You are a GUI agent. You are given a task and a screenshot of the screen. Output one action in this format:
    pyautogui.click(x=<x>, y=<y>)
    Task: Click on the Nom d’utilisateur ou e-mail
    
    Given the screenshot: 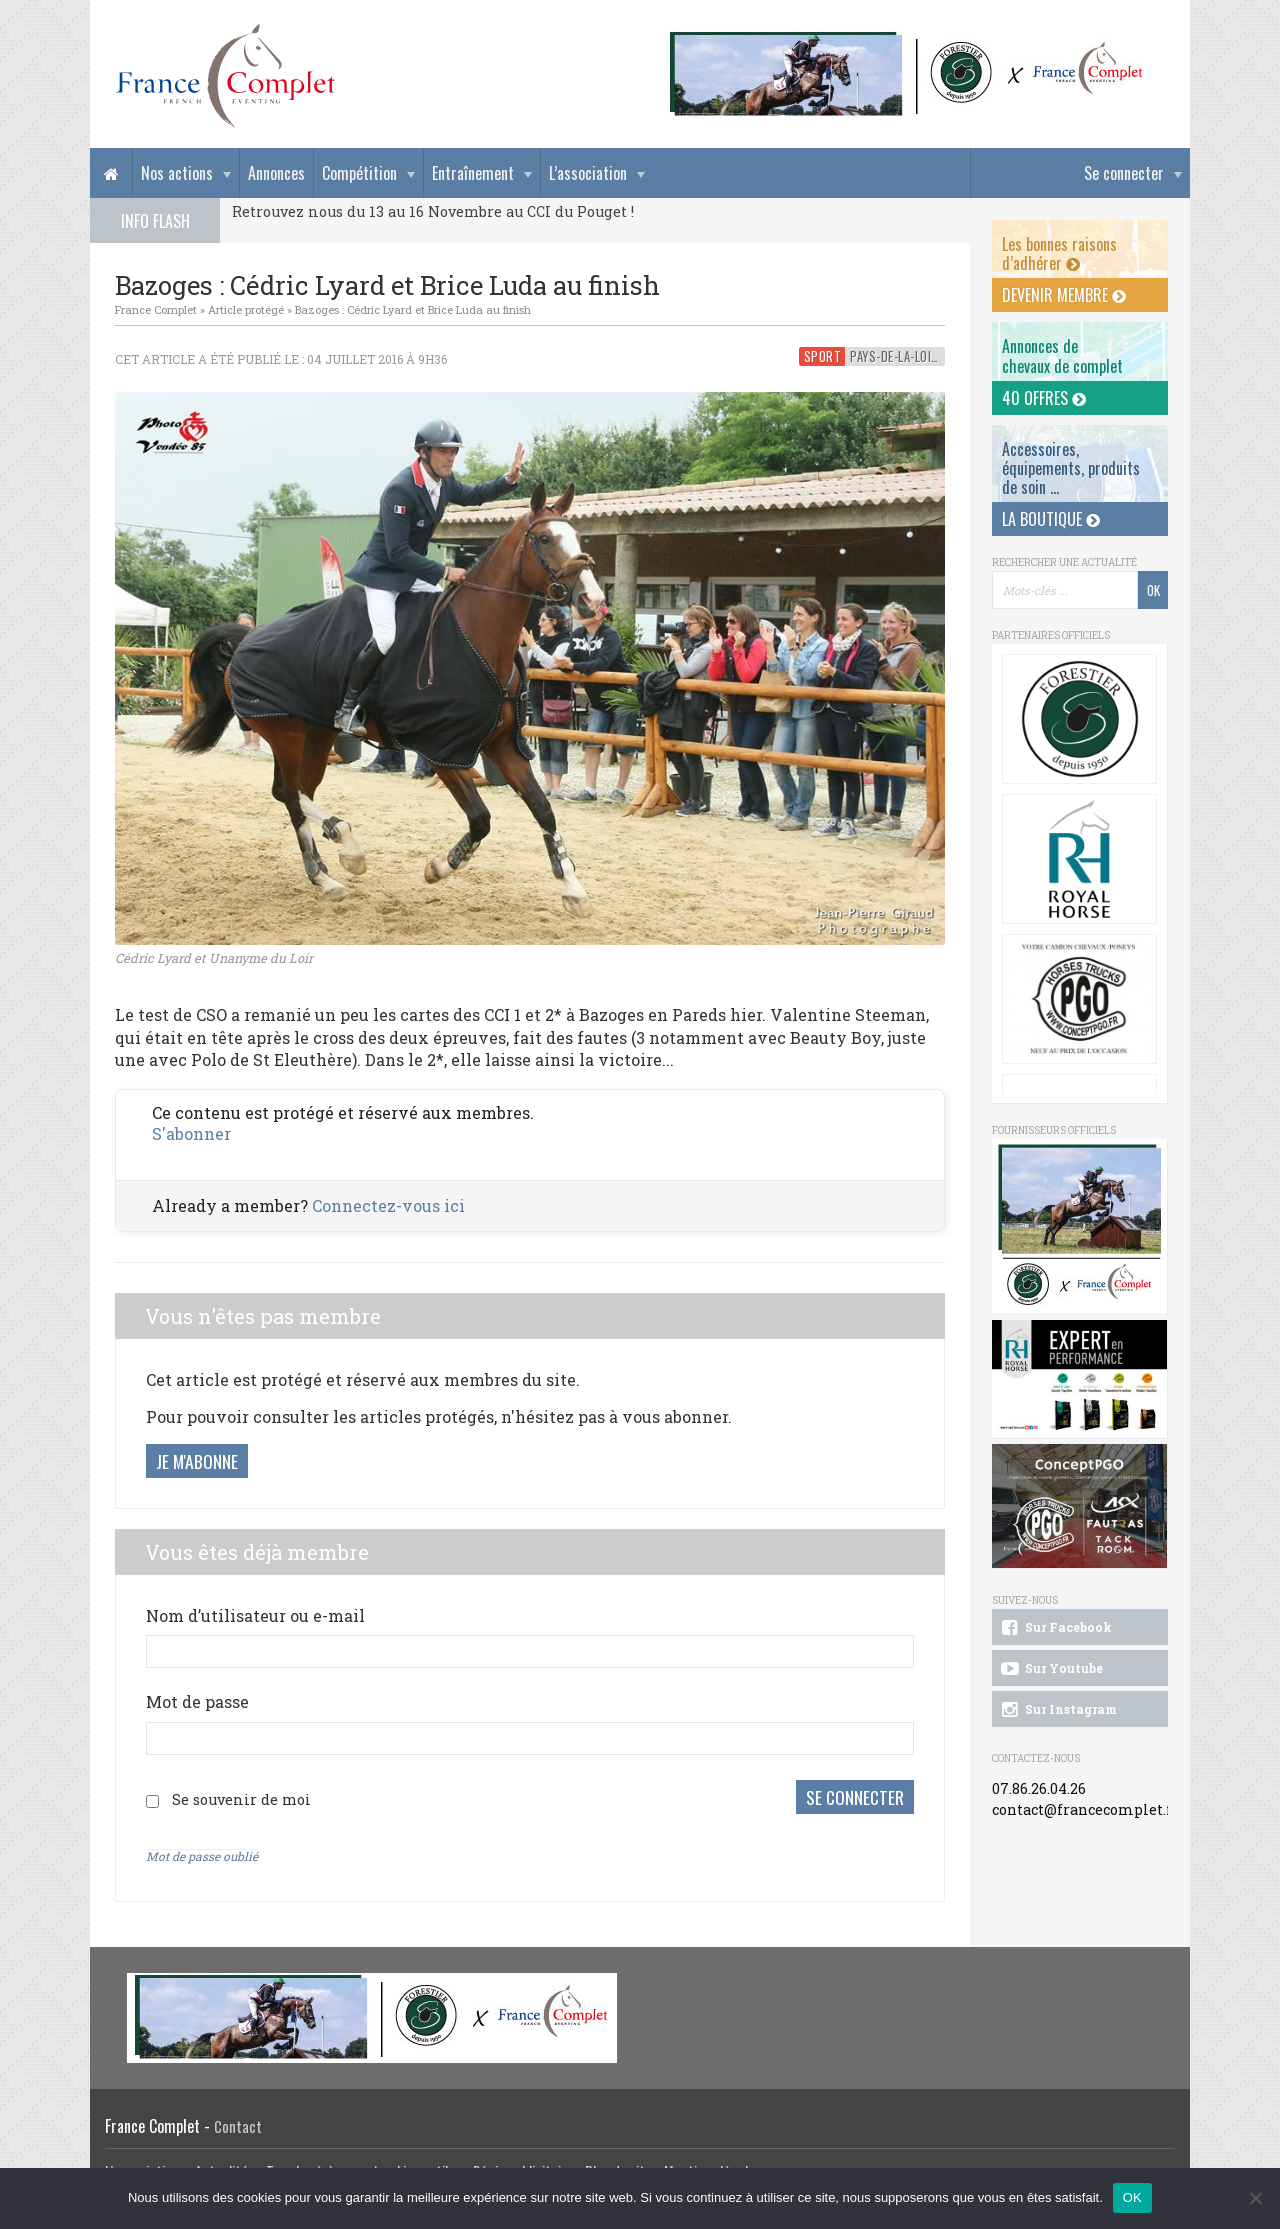 What is the action you would take?
    pyautogui.click(x=255, y=1615)
    